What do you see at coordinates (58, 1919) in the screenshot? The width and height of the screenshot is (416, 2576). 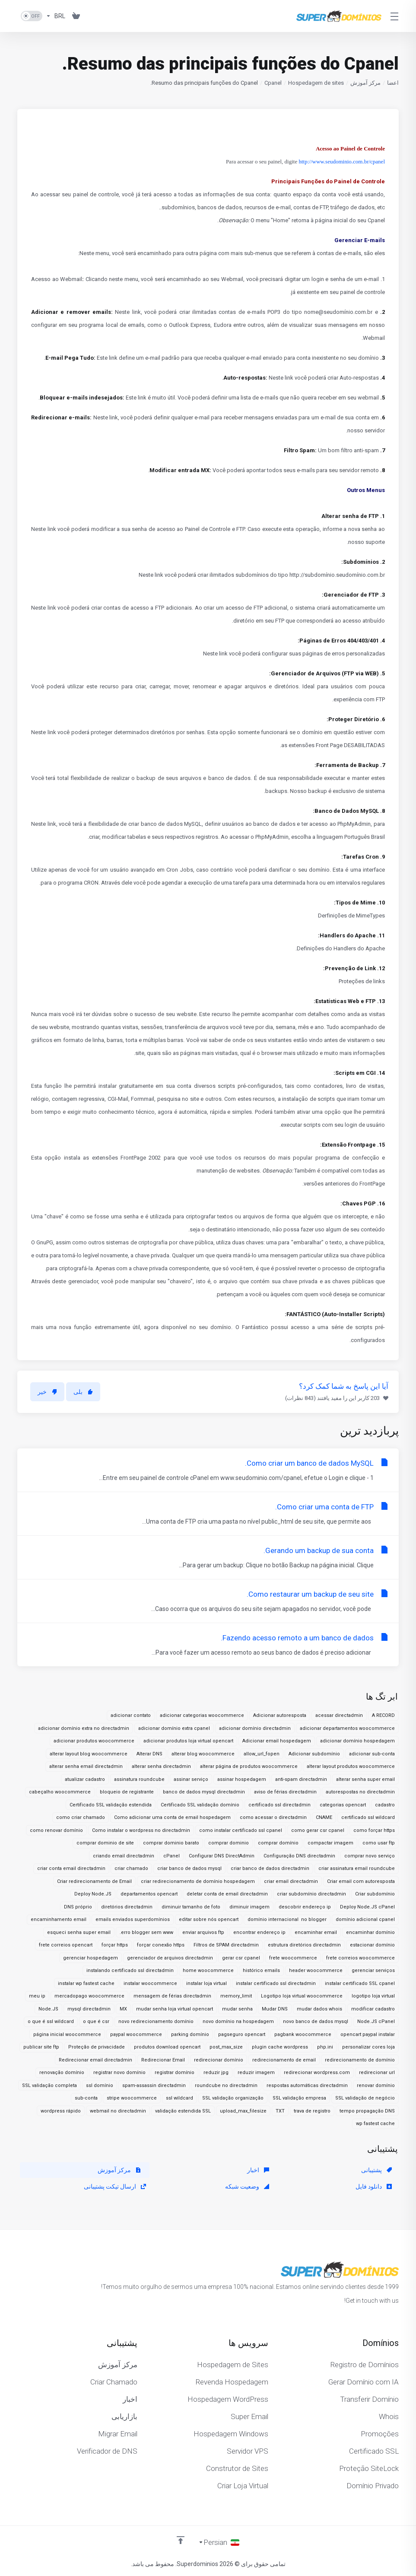 I see `encaminhamento email` at bounding box center [58, 1919].